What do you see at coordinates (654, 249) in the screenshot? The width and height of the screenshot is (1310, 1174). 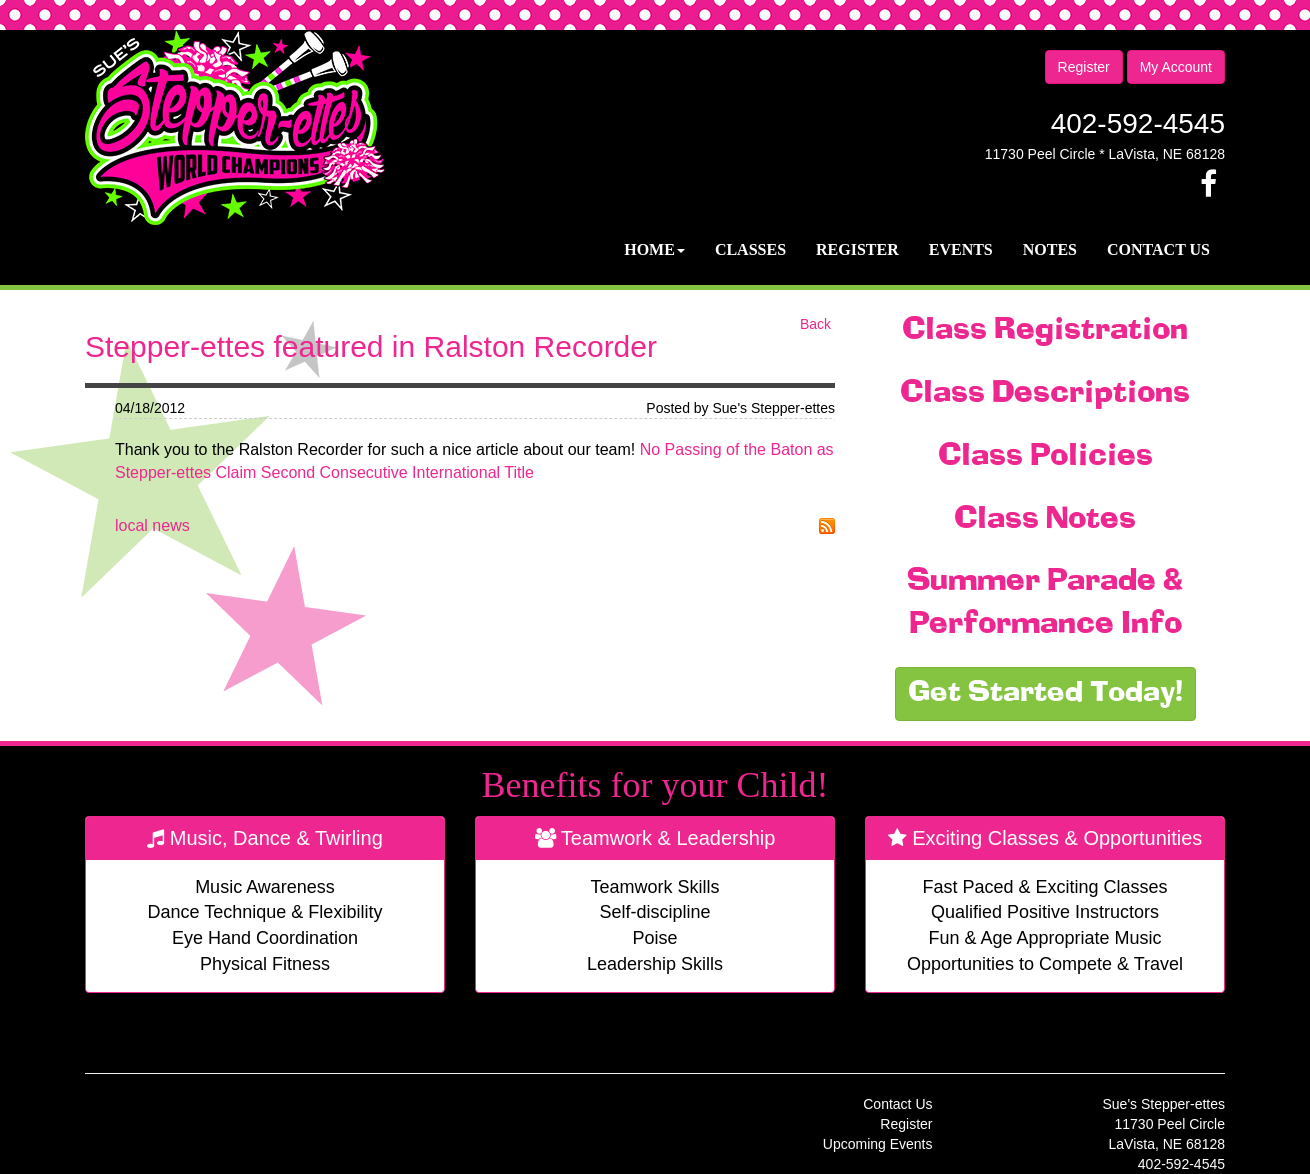 I see `Home` at bounding box center [654, 249].